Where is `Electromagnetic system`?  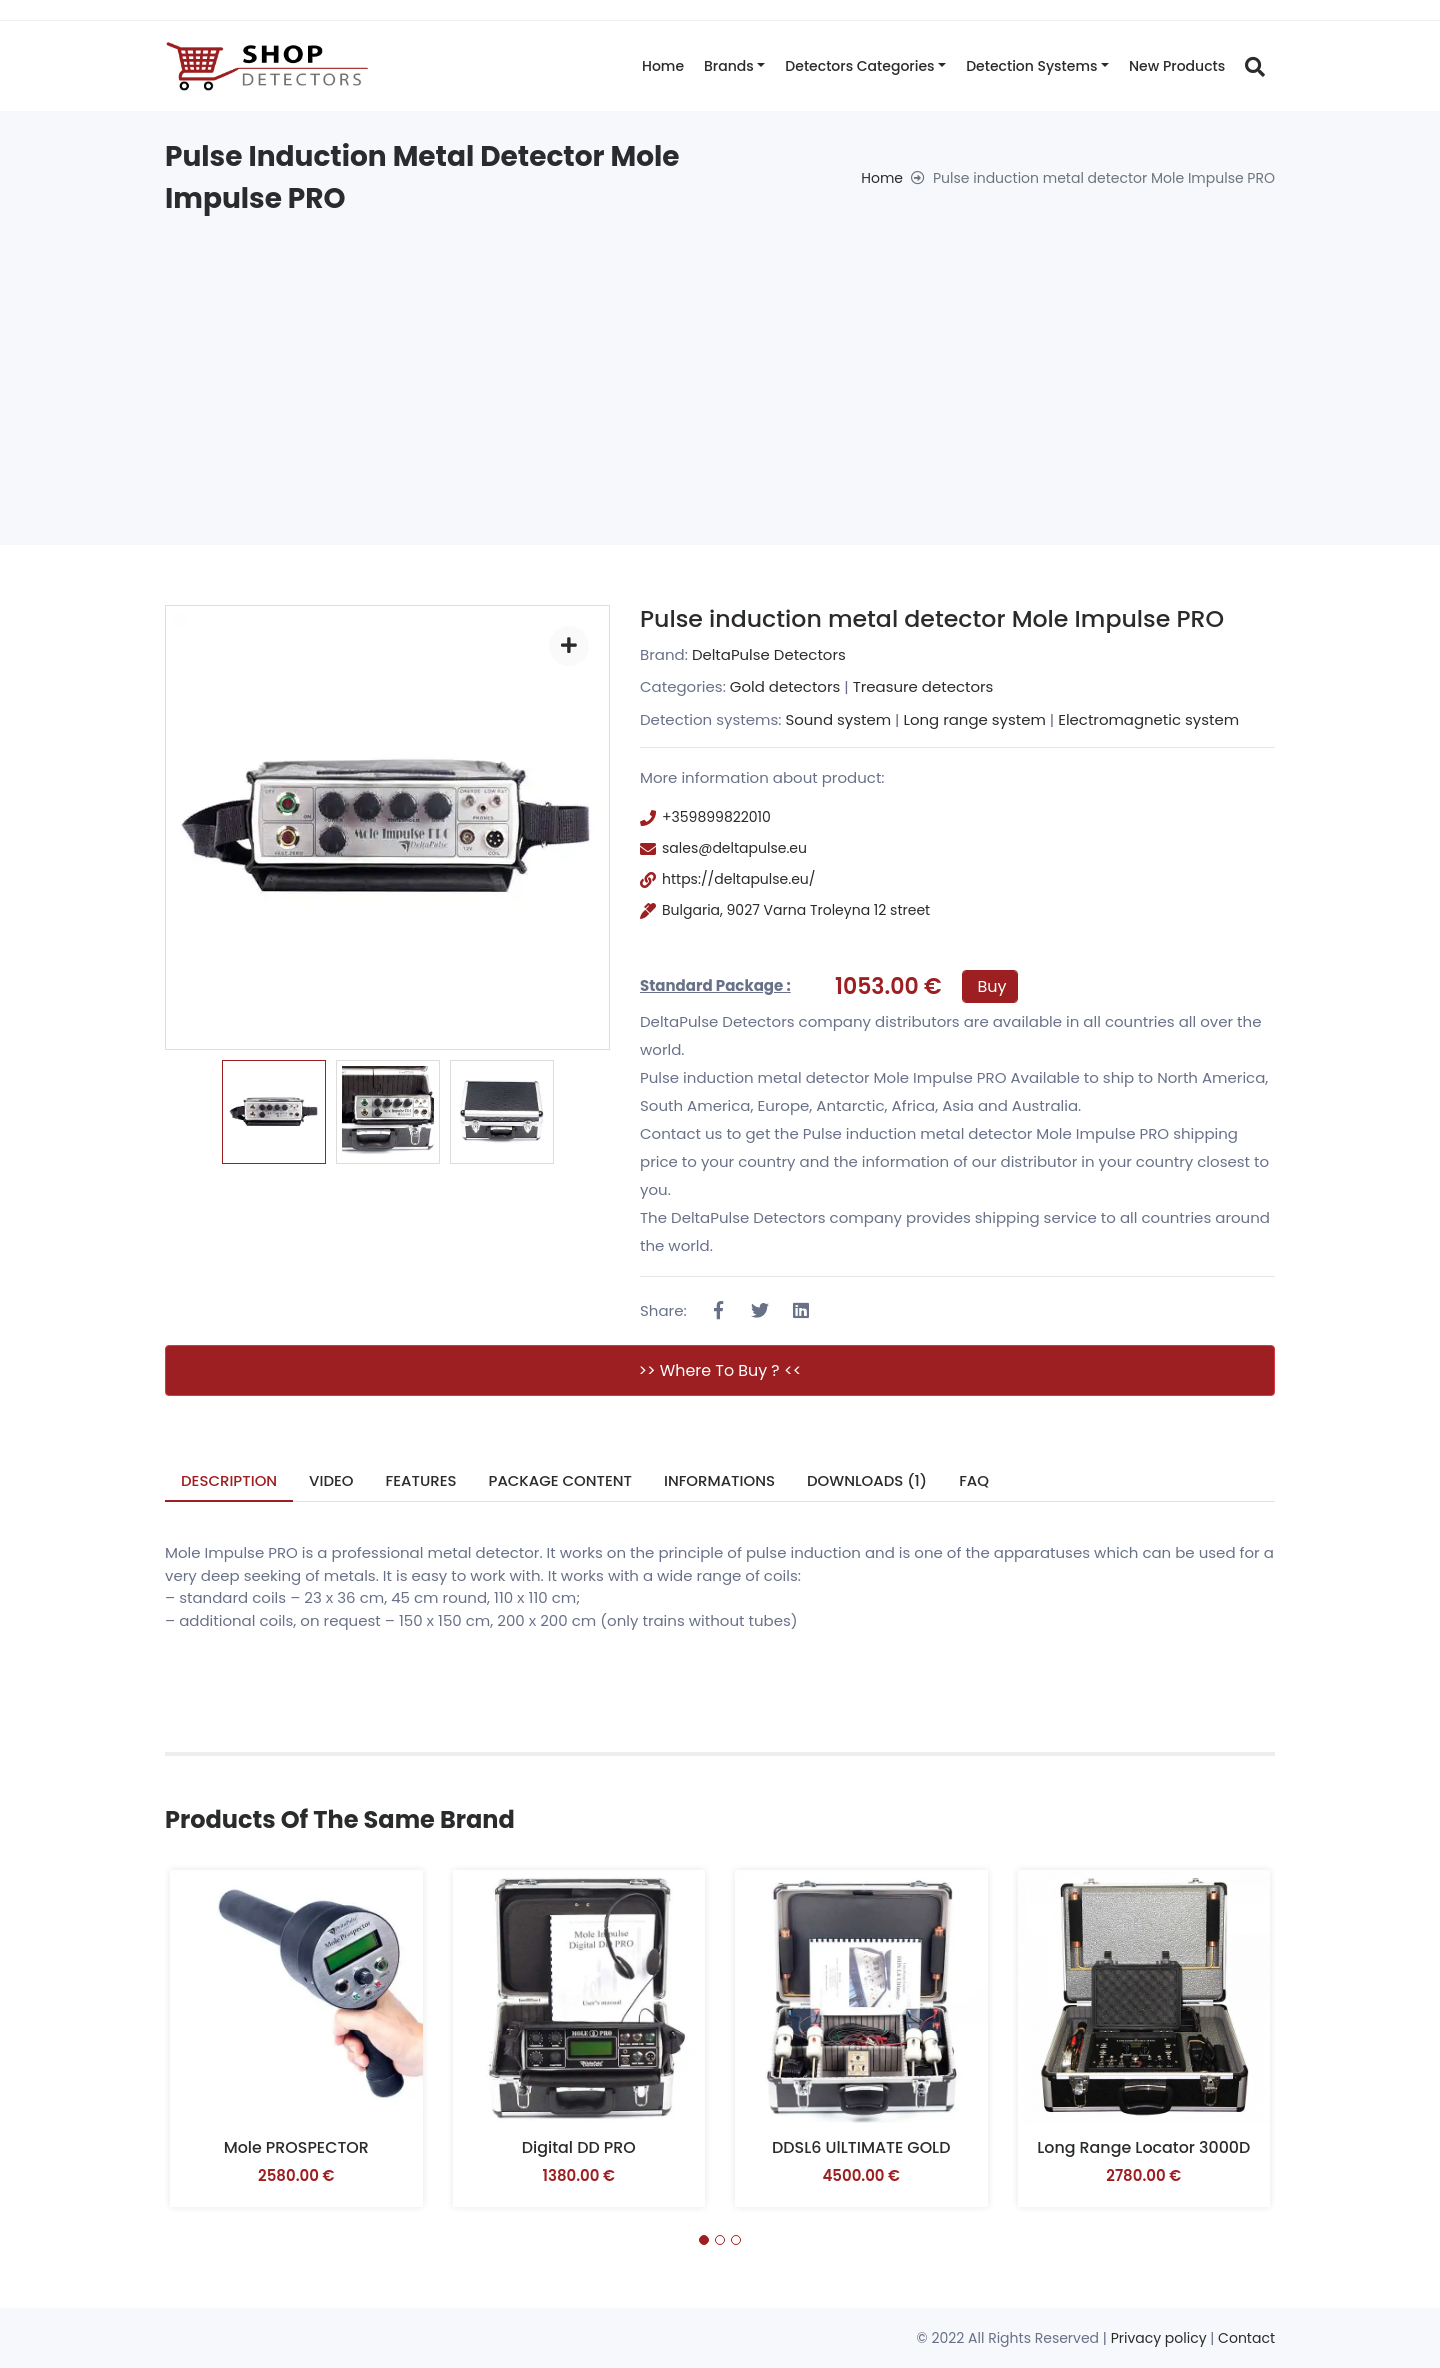 Electromagnetic system is located at coordinates (1150, 719).